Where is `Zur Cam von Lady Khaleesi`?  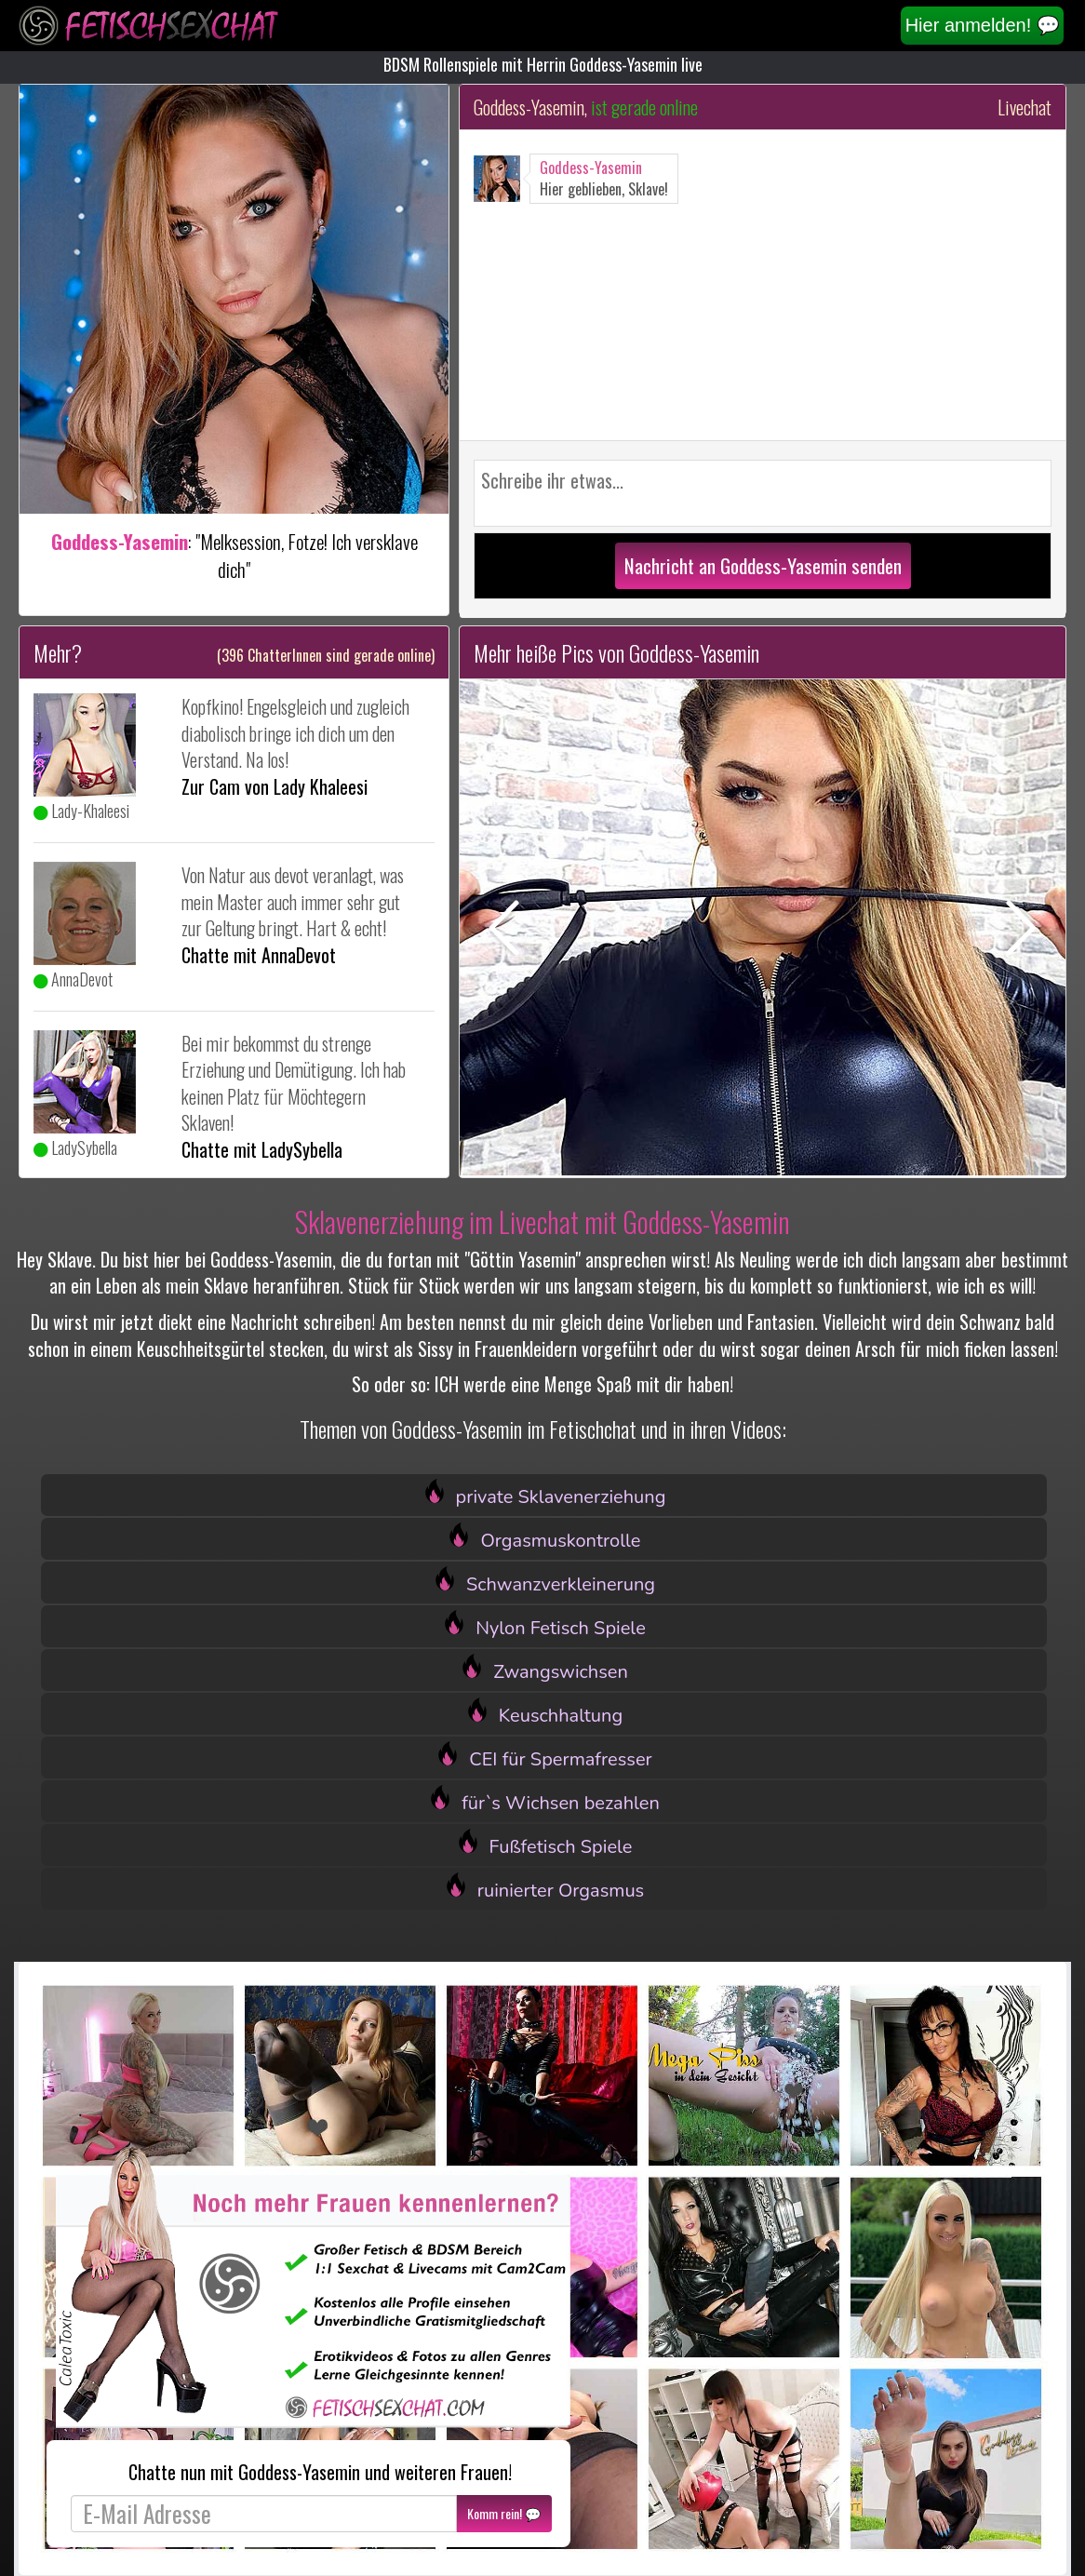 Zur Cam von Lady Khaleesi is located at coordinates (274, 786).